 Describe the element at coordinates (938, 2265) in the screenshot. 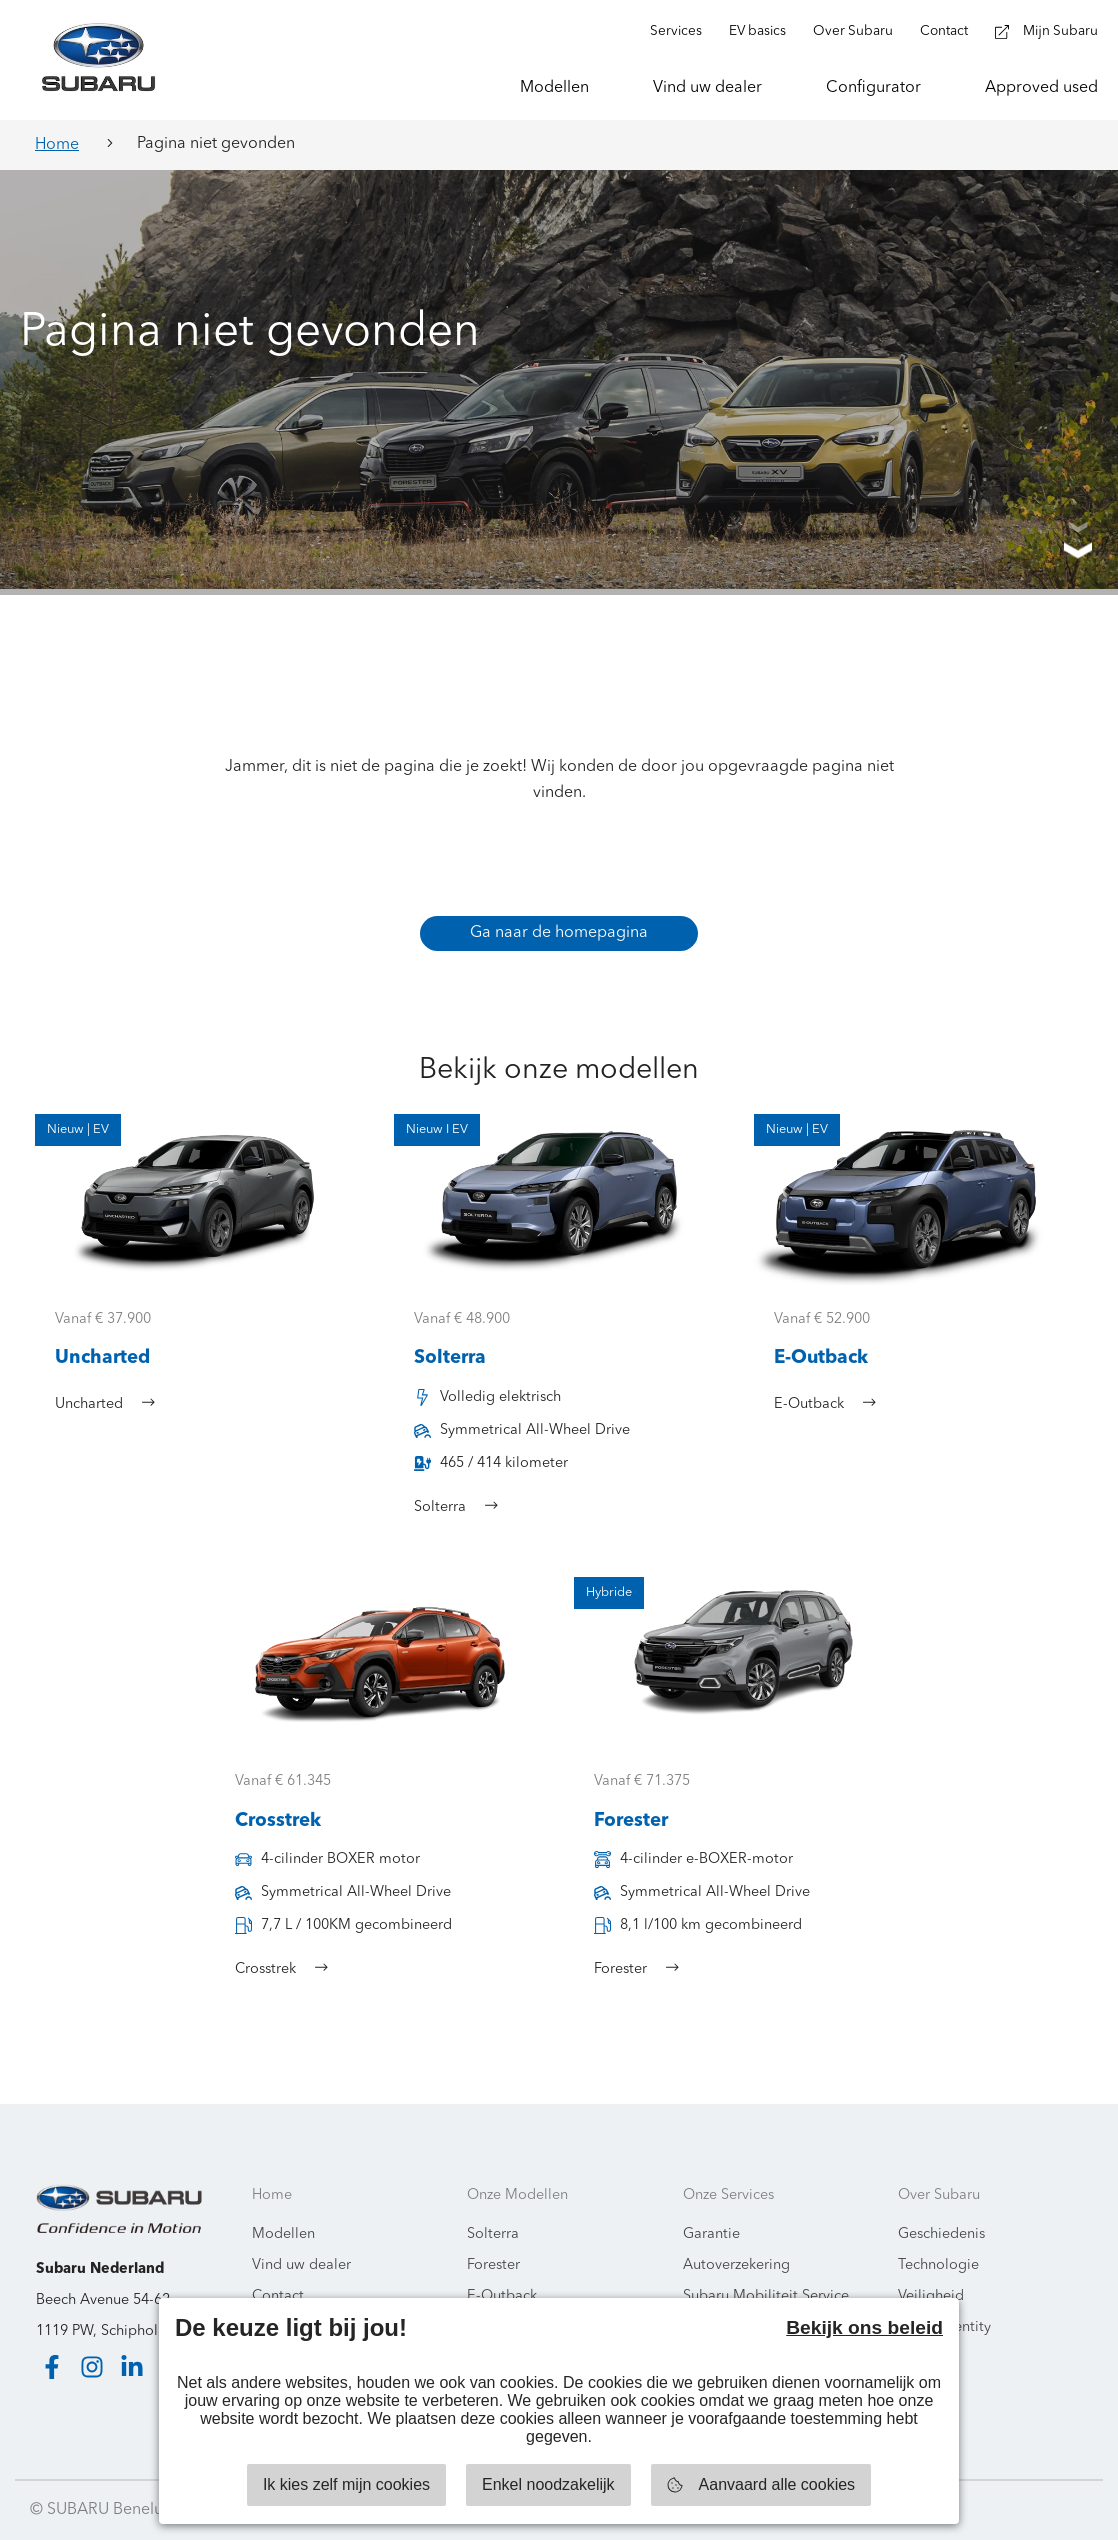

I see `Technologie` at that location.